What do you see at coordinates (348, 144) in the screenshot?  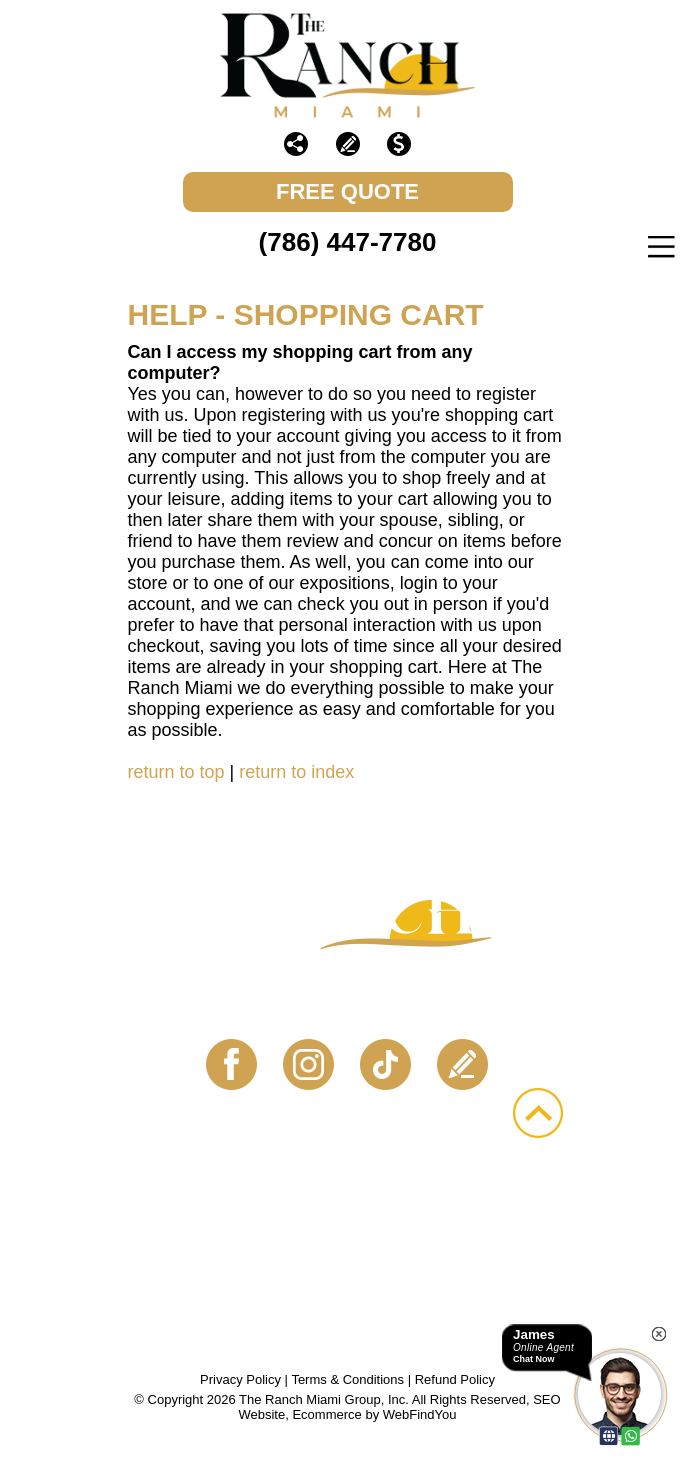 I see `Write a Review [Go to Write a Review]` at bounding box center [348, 144].